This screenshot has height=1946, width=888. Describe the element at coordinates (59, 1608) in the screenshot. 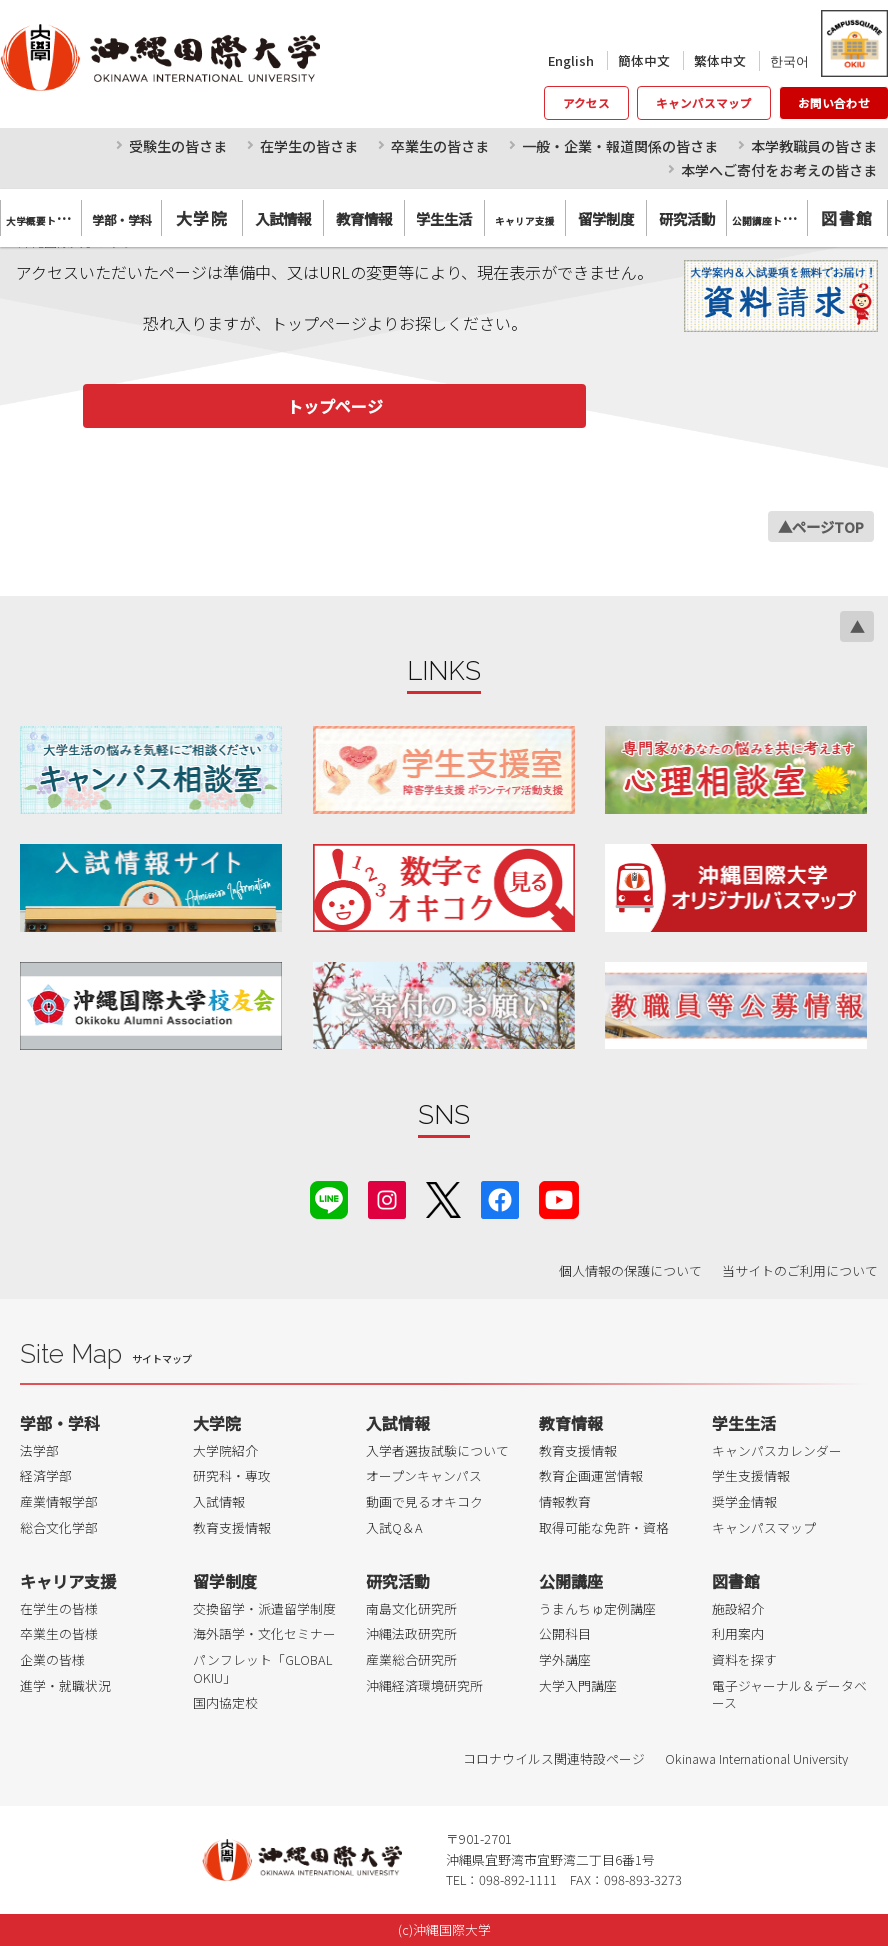

I see `在学生の皆様` at that location.